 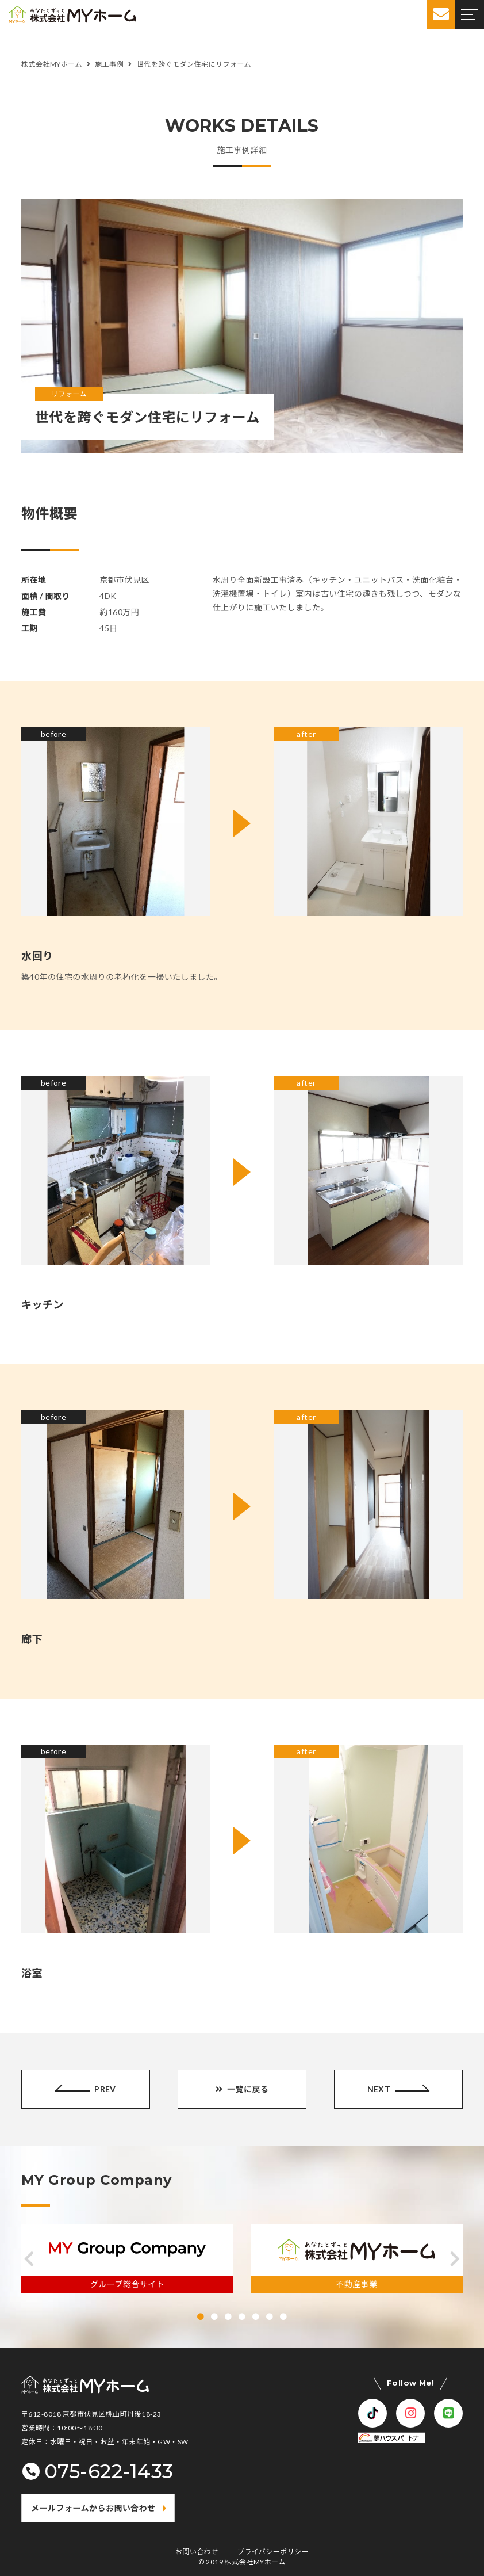 I want to click on [button], so click(x=29, y=2259).